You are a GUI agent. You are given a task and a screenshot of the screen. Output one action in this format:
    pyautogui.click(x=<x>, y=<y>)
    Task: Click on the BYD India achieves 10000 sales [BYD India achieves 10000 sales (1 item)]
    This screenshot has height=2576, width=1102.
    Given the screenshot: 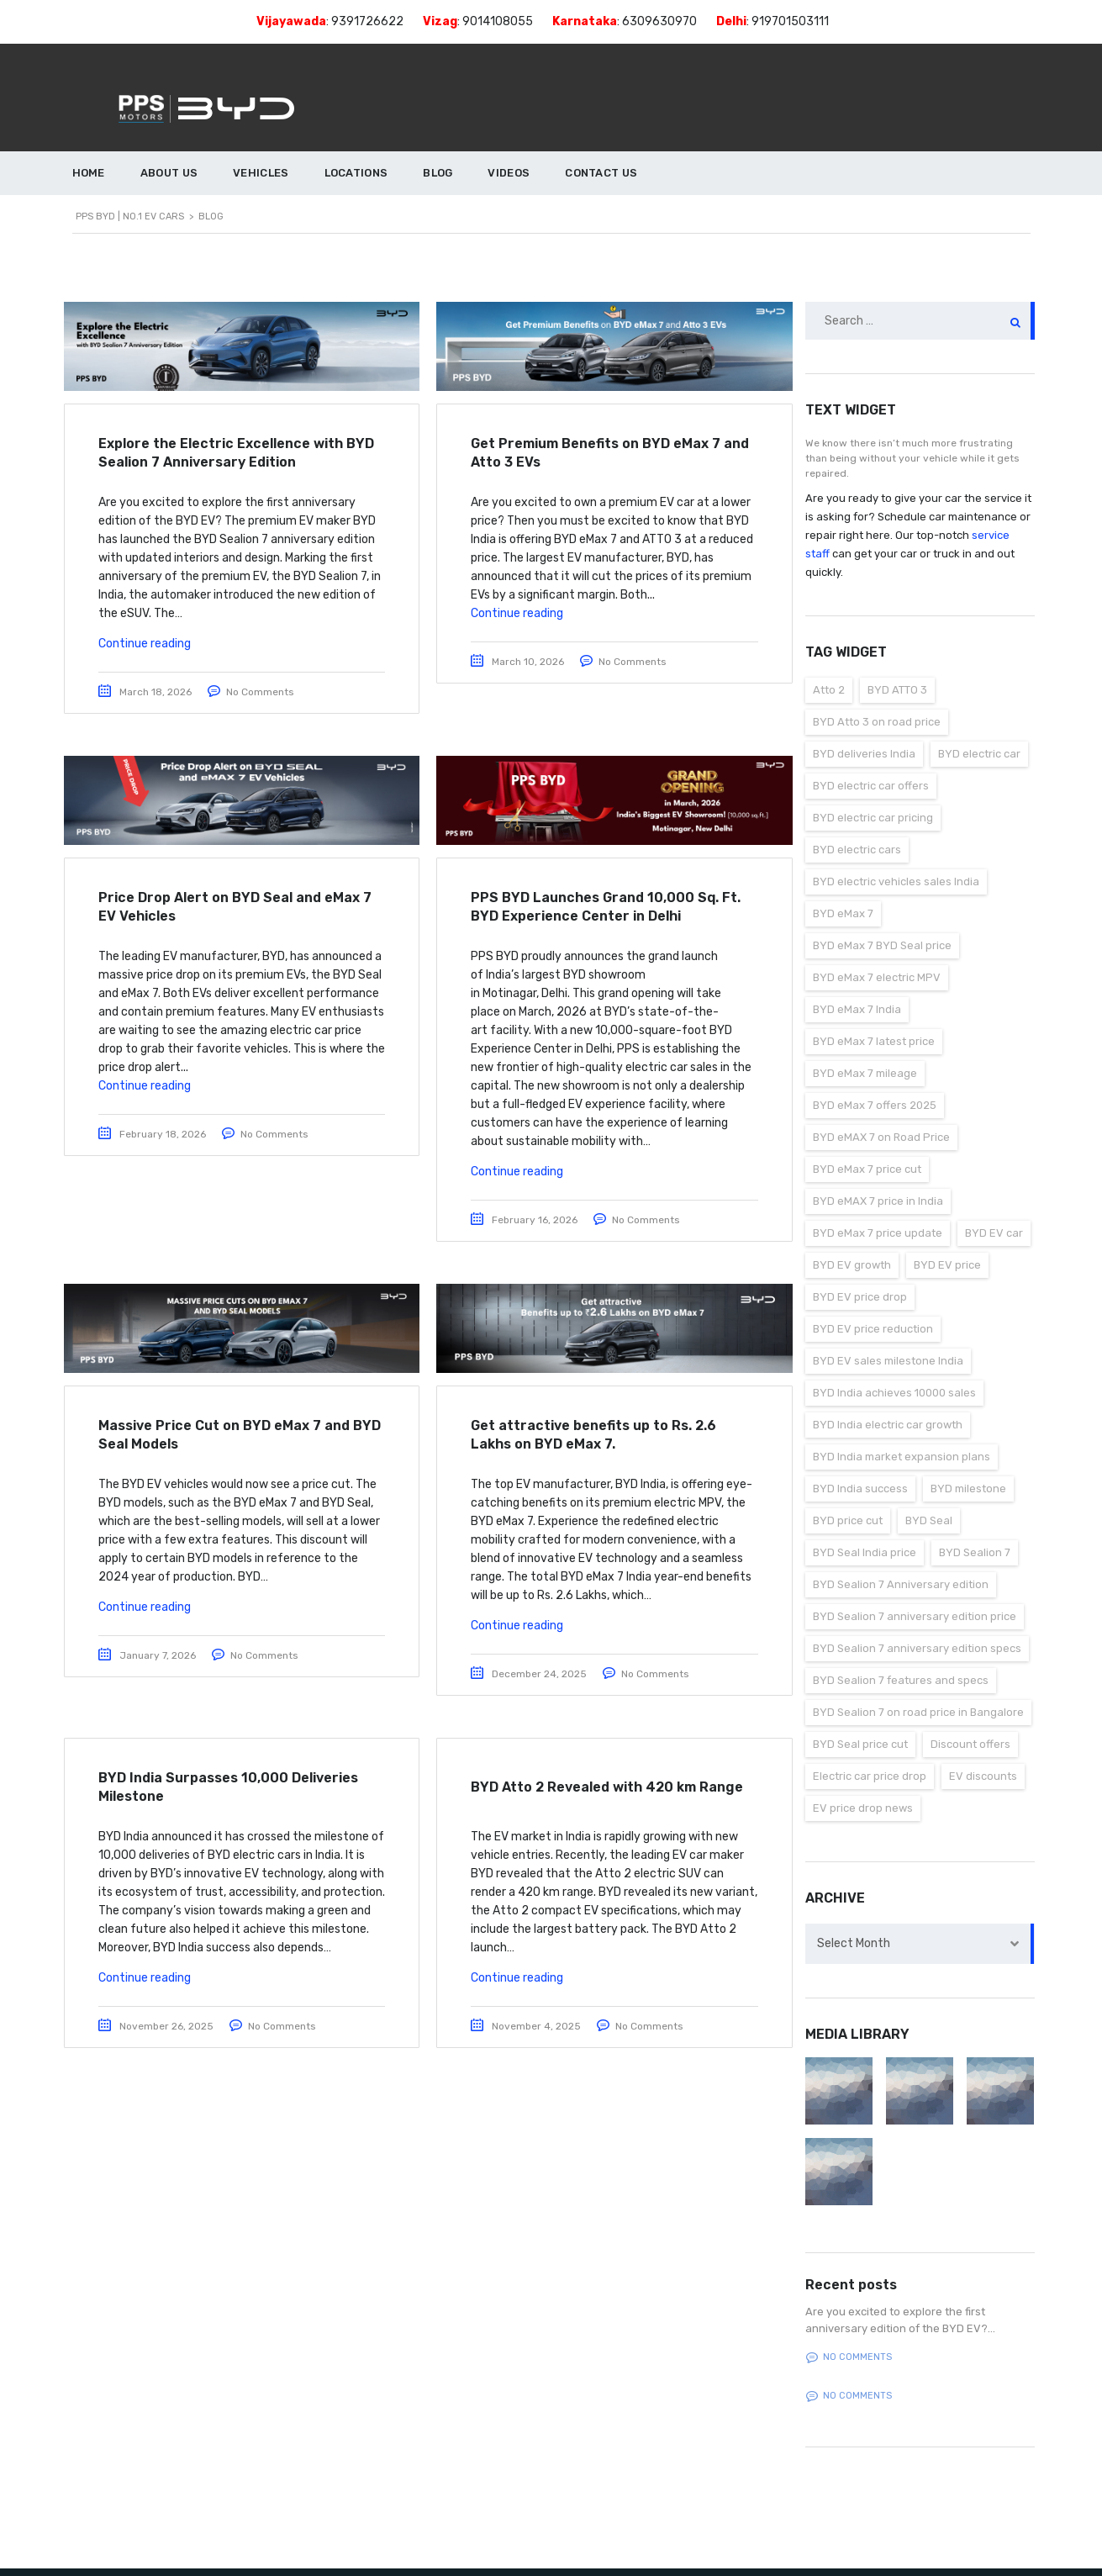 What is the action you would take?
    pyautogui.click(x=894, y=1392)
    